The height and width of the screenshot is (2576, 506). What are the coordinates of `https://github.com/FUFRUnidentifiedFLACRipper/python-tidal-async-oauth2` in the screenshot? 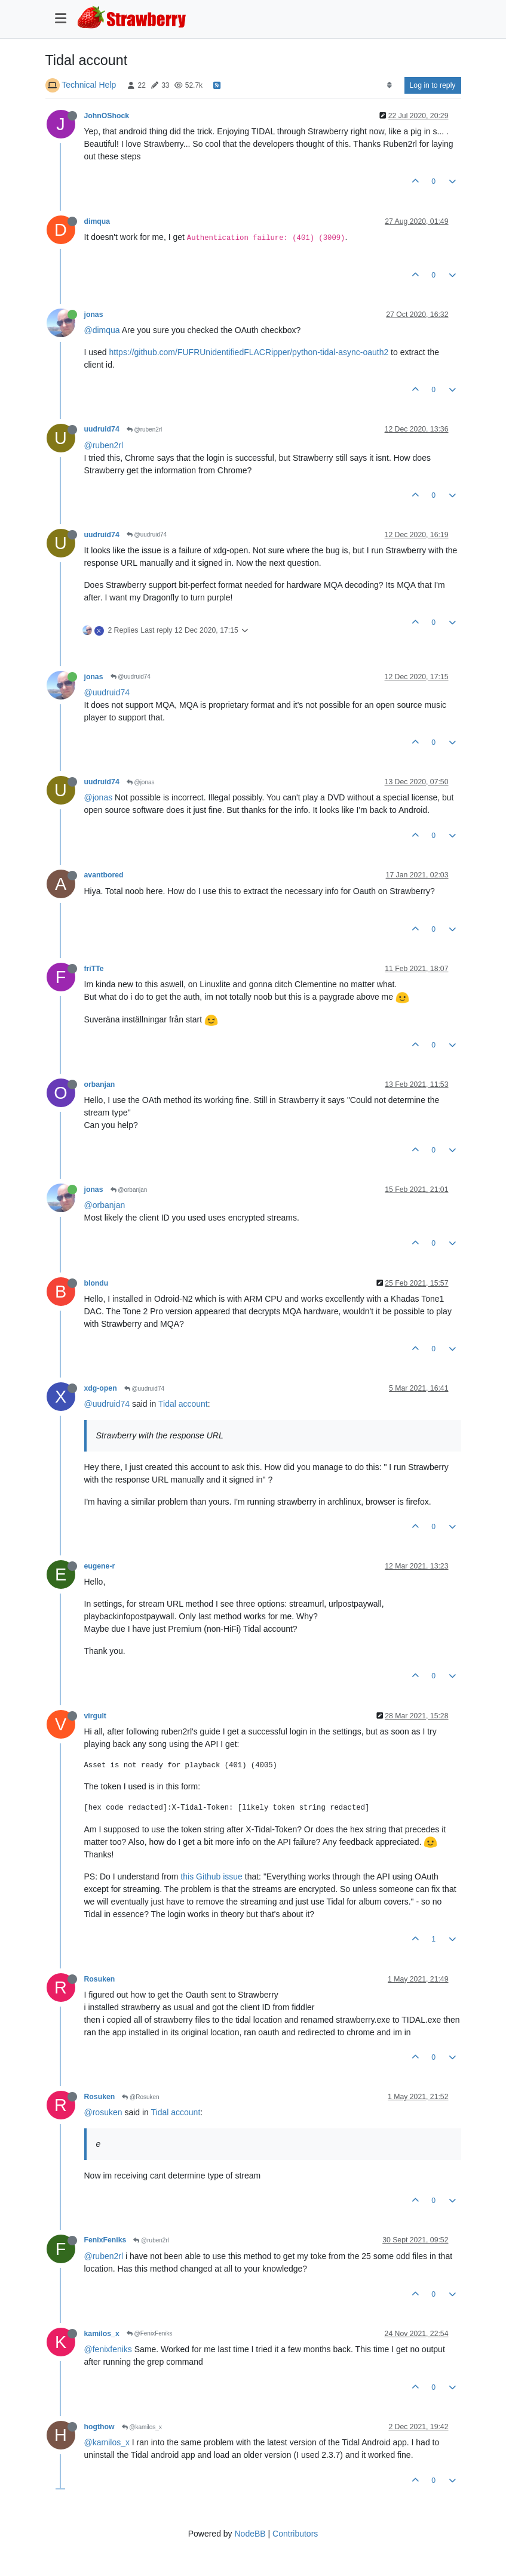 It's located at (249, 352).